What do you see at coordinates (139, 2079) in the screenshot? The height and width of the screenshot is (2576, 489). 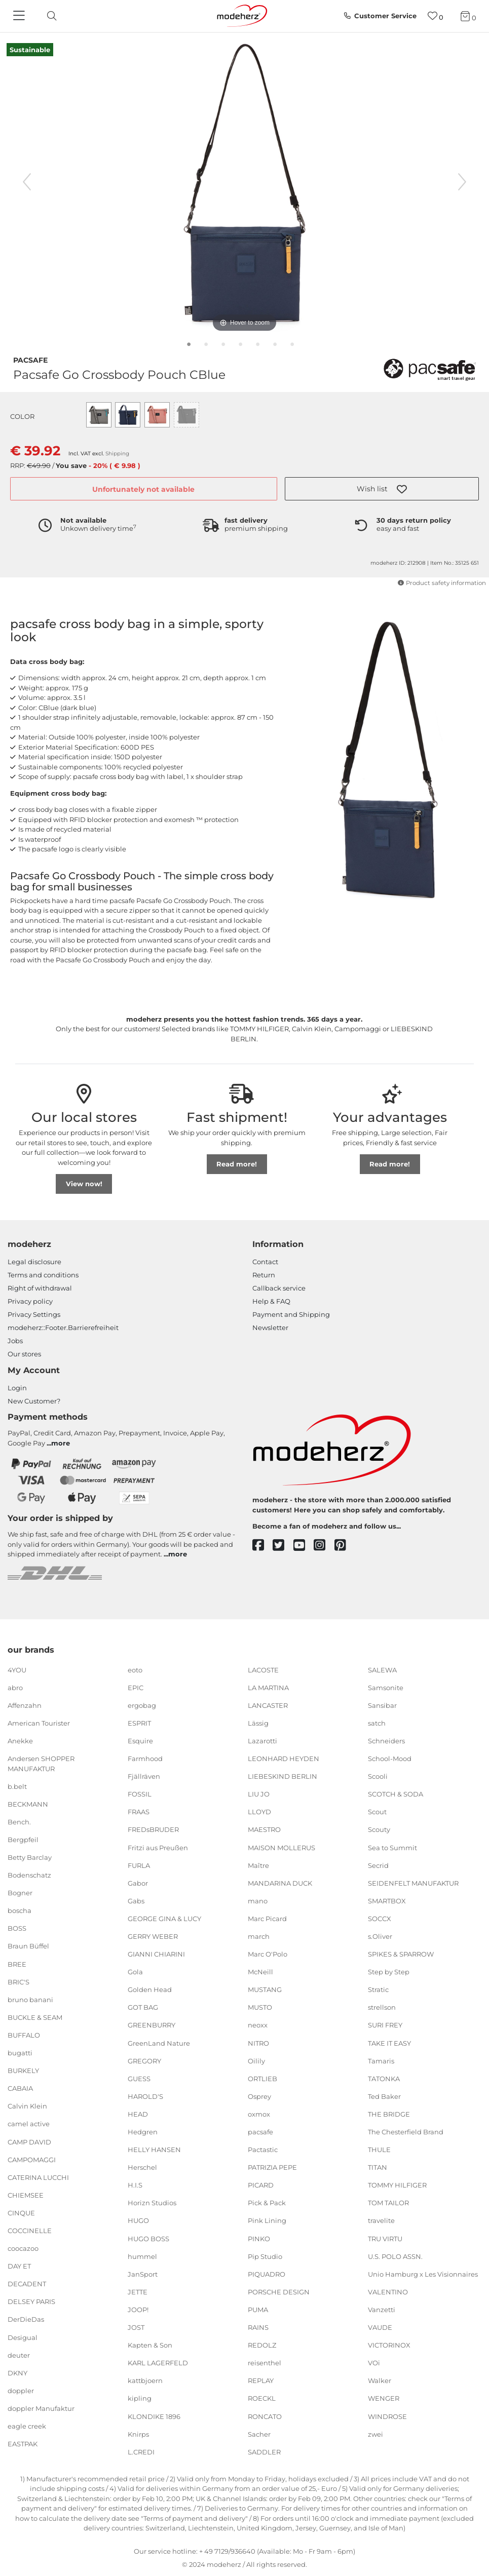 I see `GUESS` at bounding box center [139, 2079].